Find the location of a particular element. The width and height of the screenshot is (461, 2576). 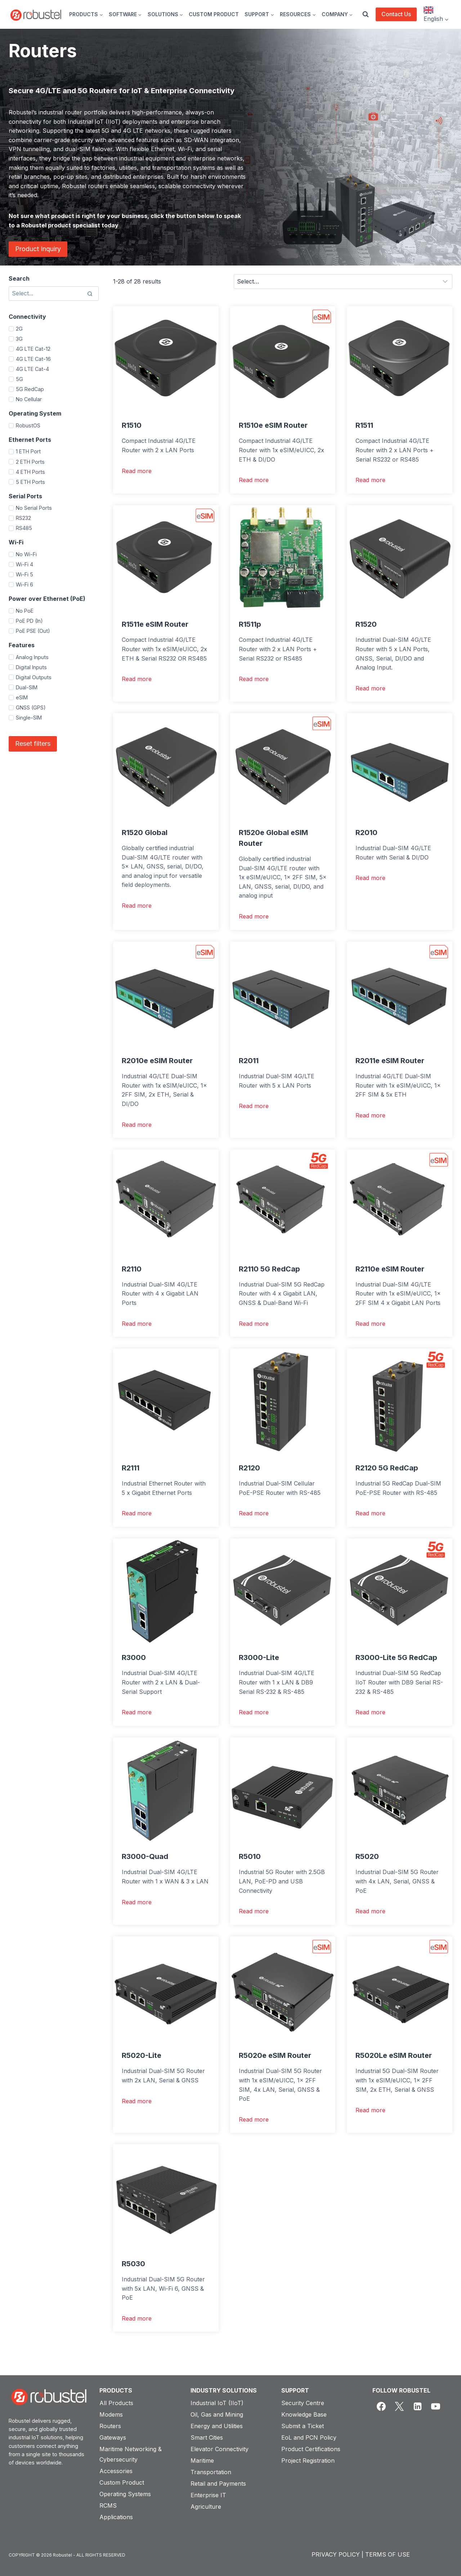

Retail and Payments is located at coordinates (218, 2483).